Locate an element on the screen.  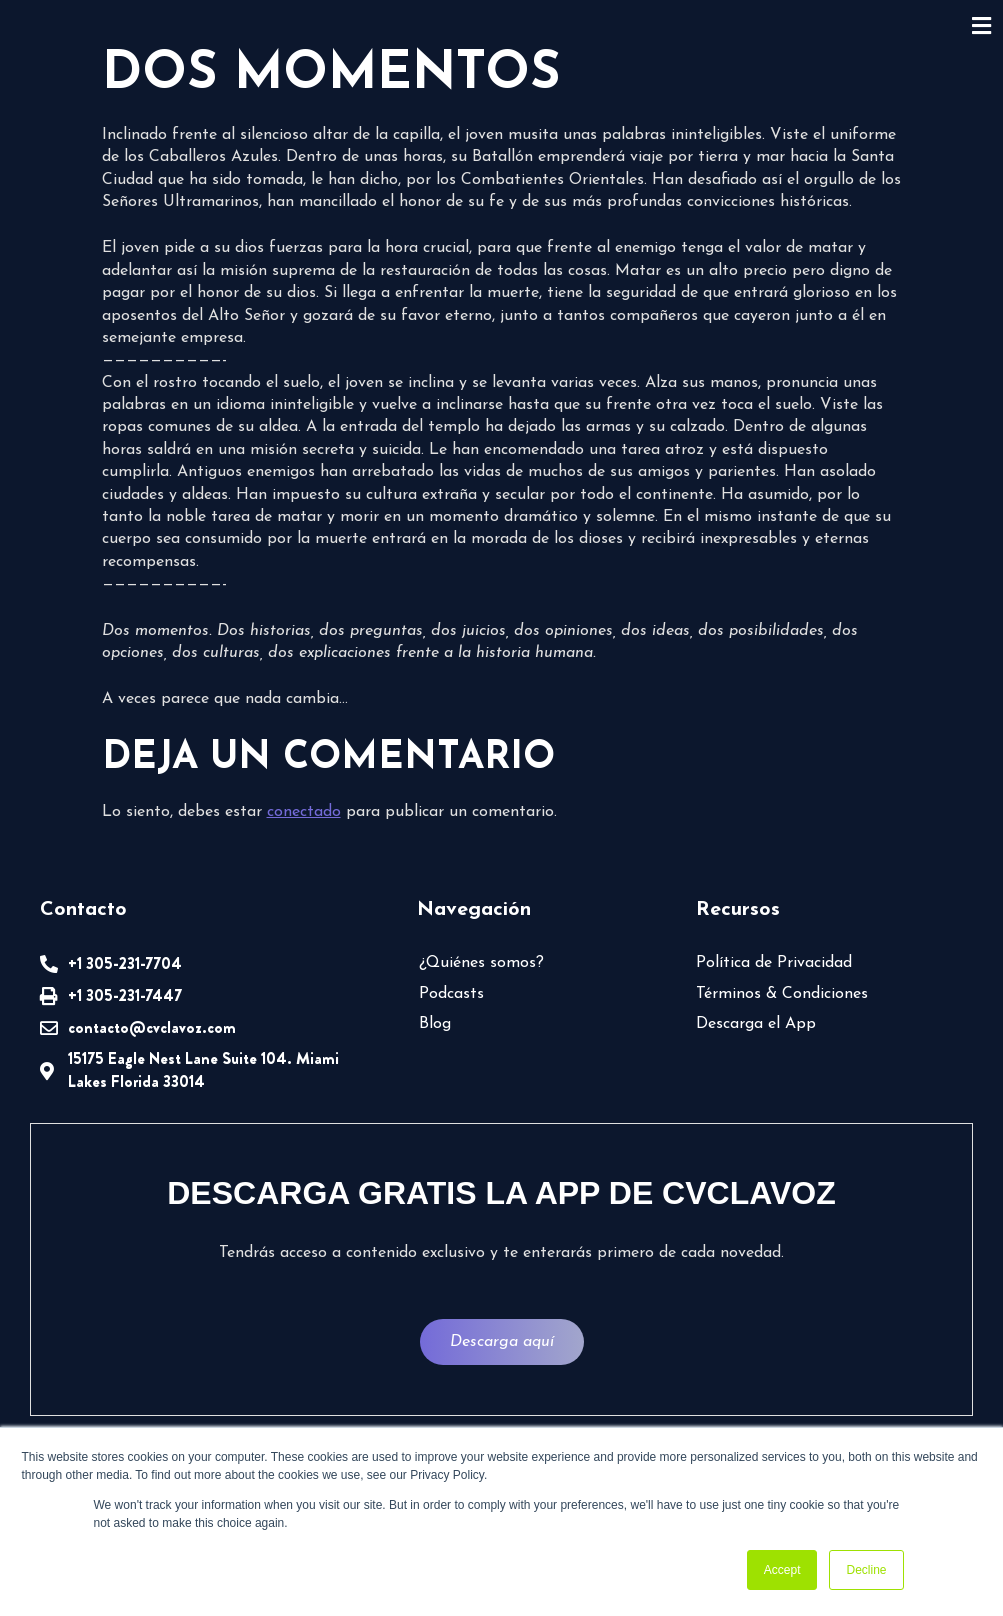
Decline [button] is located at coordinates (866, 1570).